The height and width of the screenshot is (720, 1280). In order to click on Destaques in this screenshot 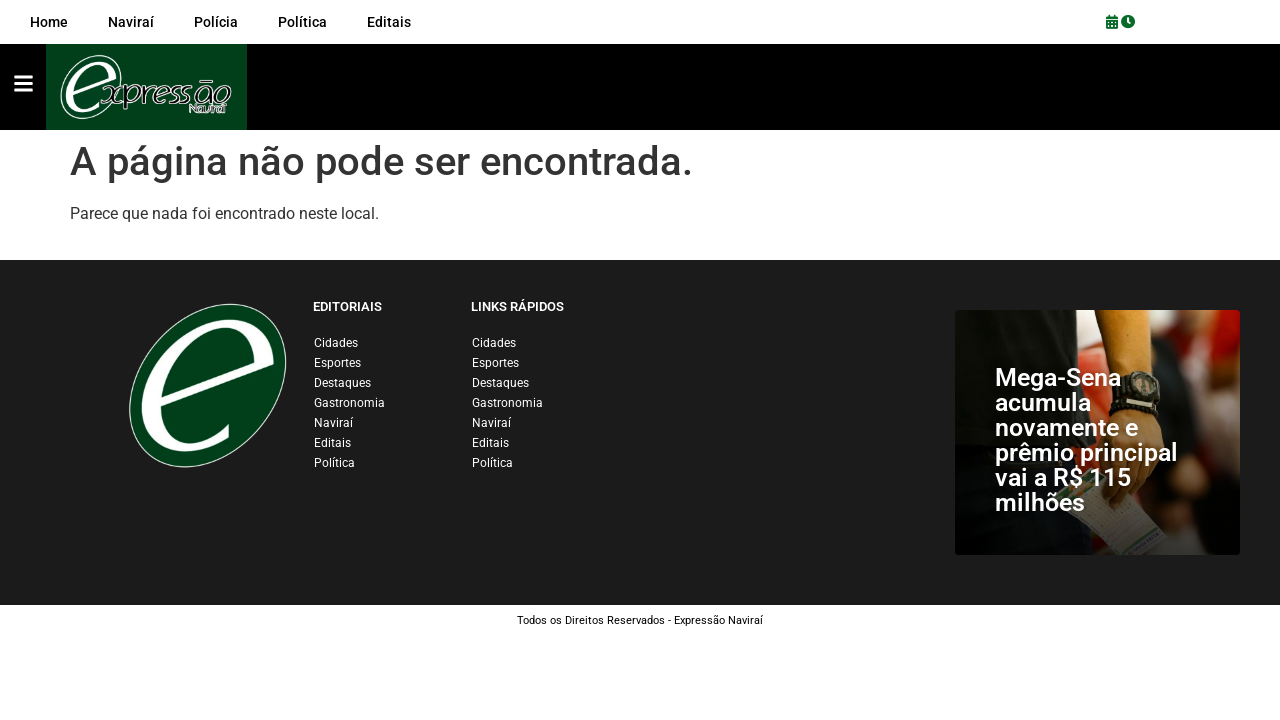, I will do `click(342, 383)`.